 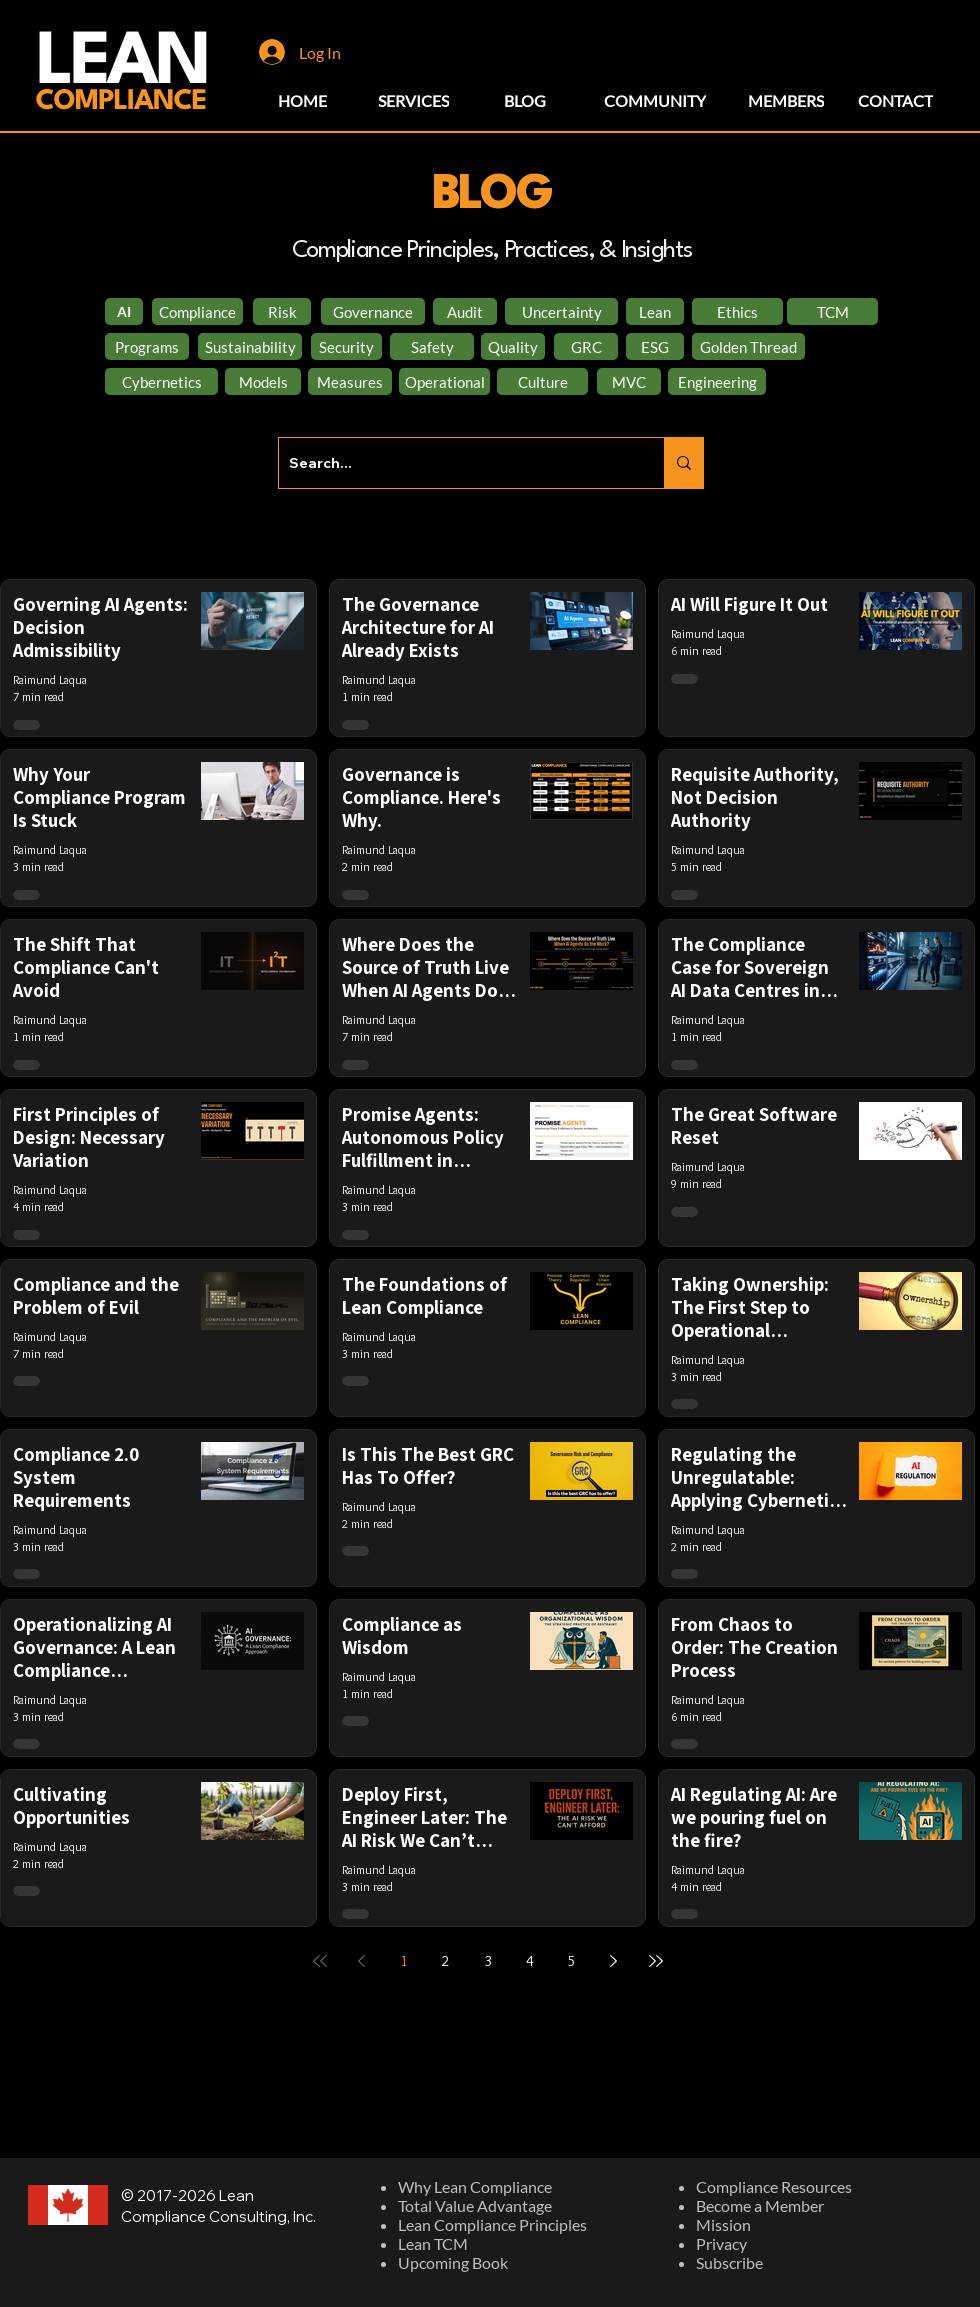 What do you see at coordinates (542, 381) in the screenshot?
I see `[Culture]` at bounding box center [542, 381].